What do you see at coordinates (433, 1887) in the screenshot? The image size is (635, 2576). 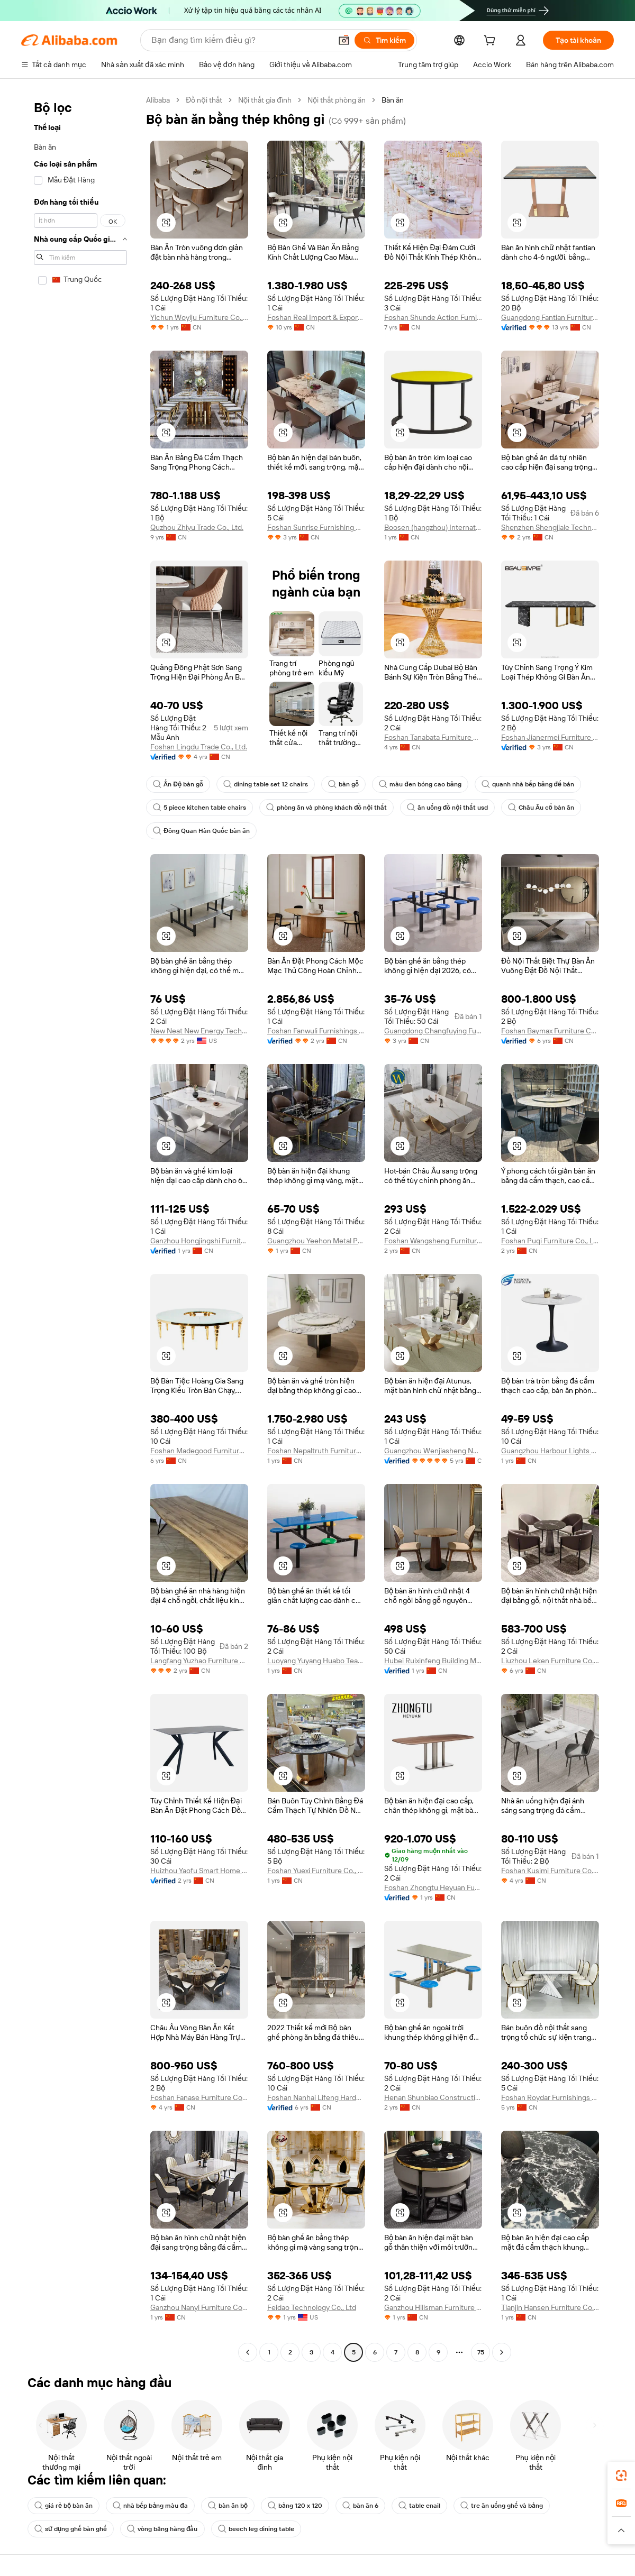 I see `Foshan Zhongtu Heyuan Furniture Co., Ltd.` at bounding box center [433, 1887].